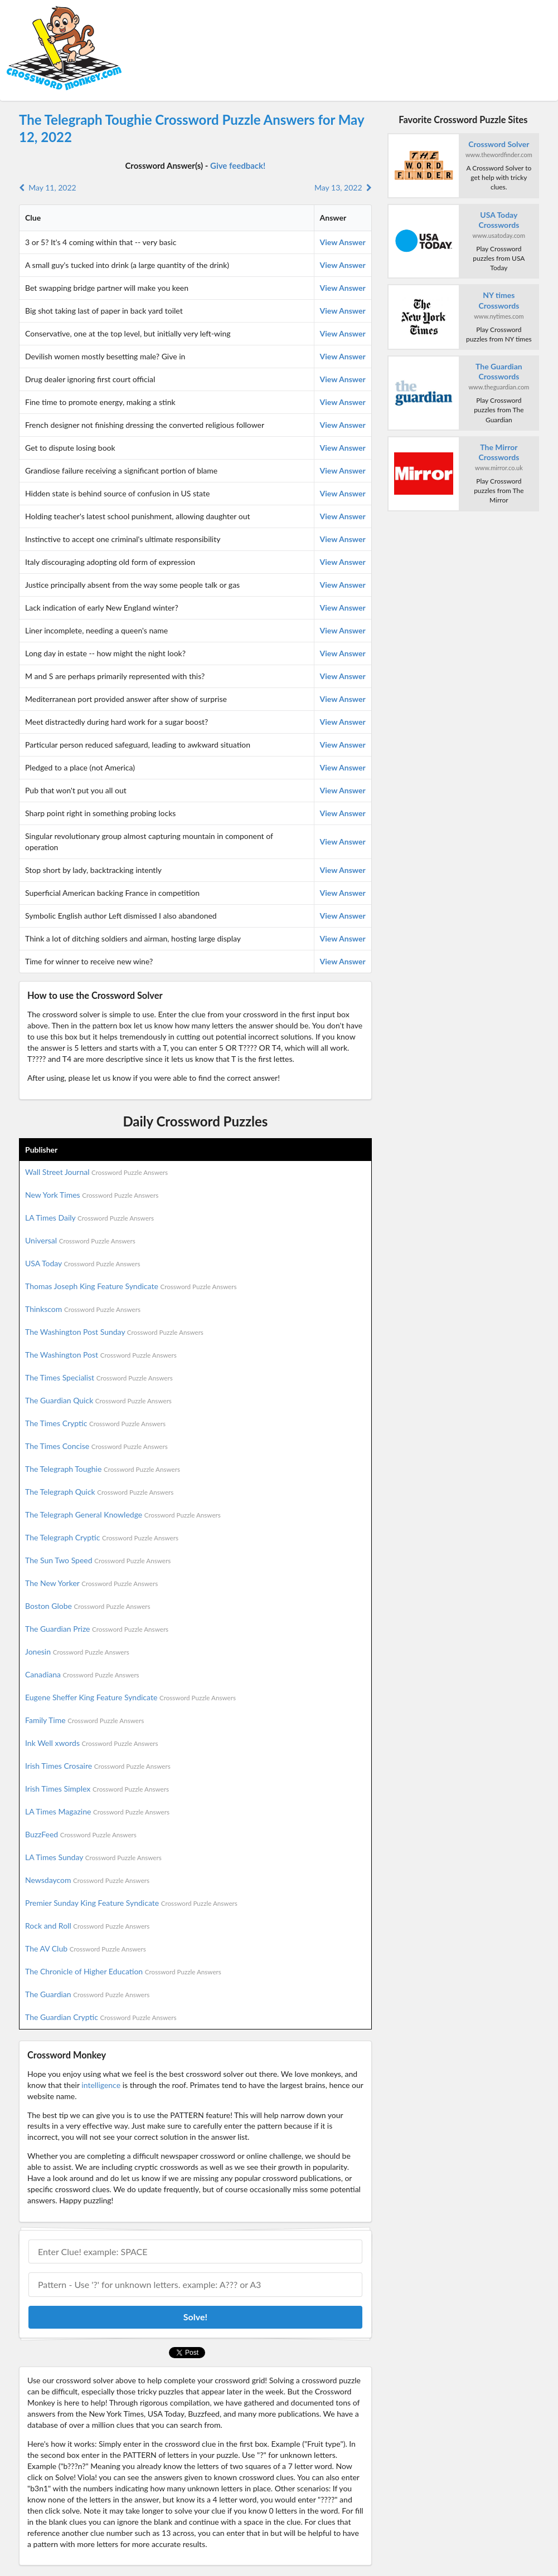 This screenshot has height=2576, width=558. What do you see at coordinates (87, 1880) in the screenshot?
I see `Newsdaycom` at bounding box center [87, 1880].